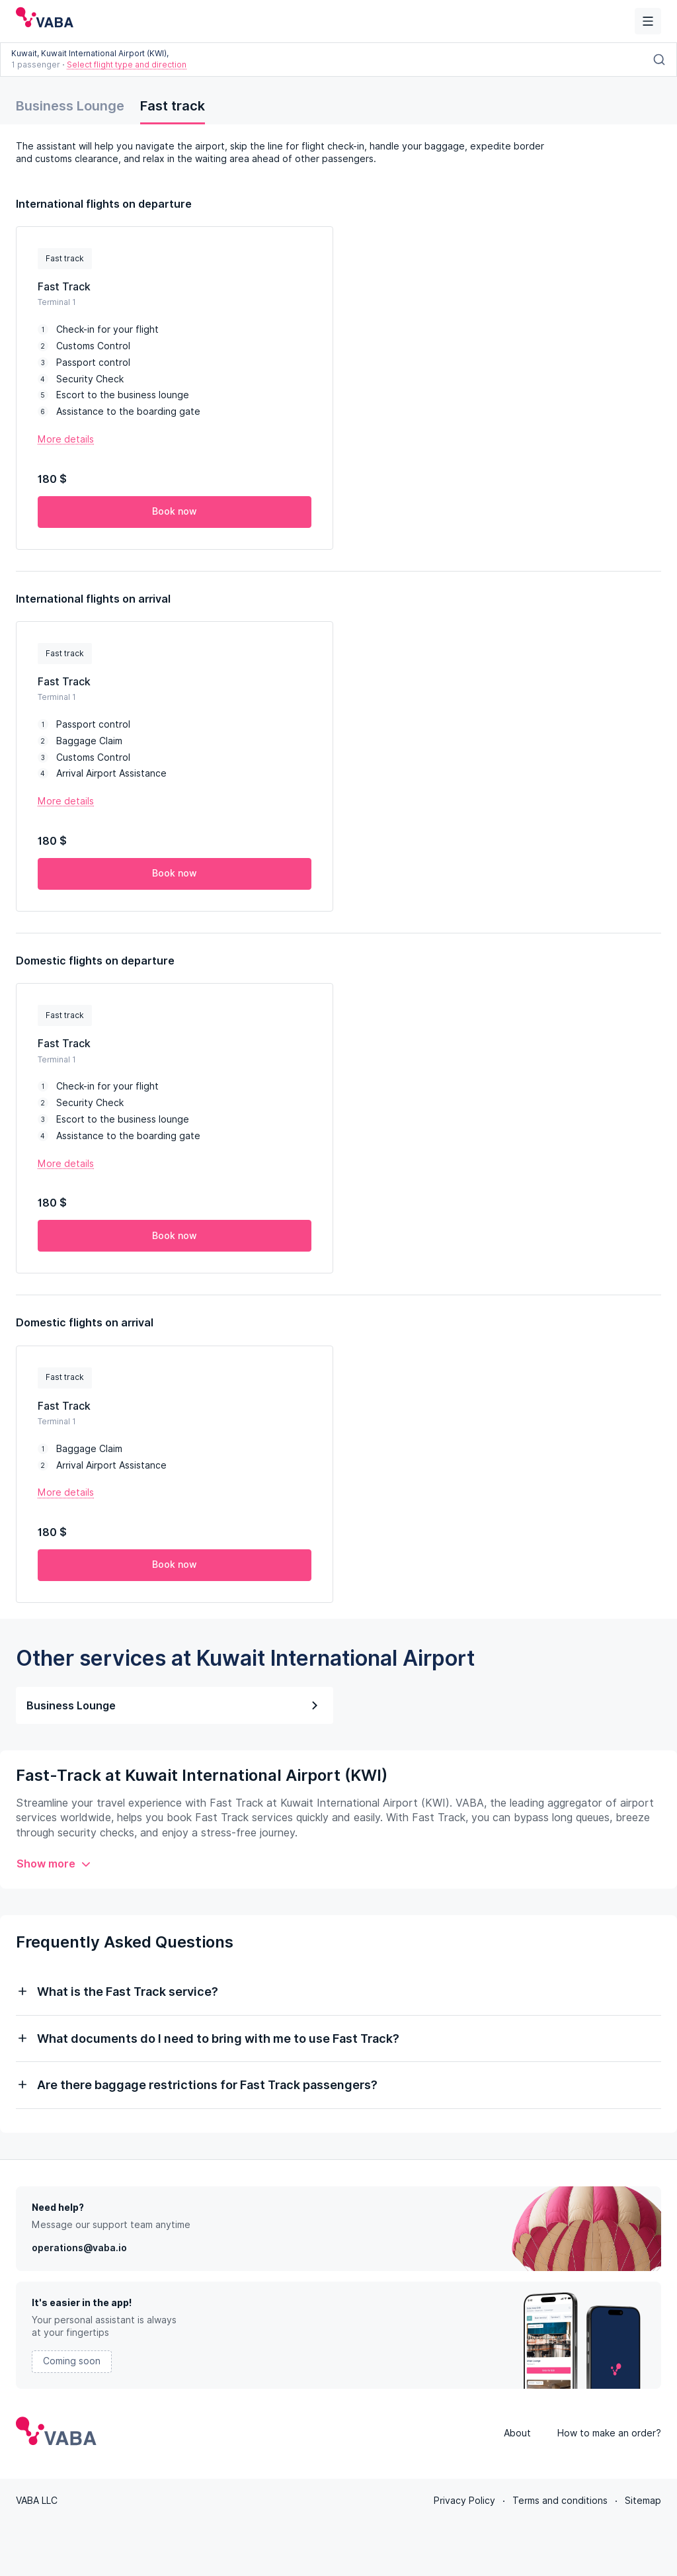 Image resolution: width=677 pixels, height=2576 pixels. What do you see at coordinates (79, 2248) in the screenshot?
I see `operations@vaba.io` at bounding box center [79, 2248].